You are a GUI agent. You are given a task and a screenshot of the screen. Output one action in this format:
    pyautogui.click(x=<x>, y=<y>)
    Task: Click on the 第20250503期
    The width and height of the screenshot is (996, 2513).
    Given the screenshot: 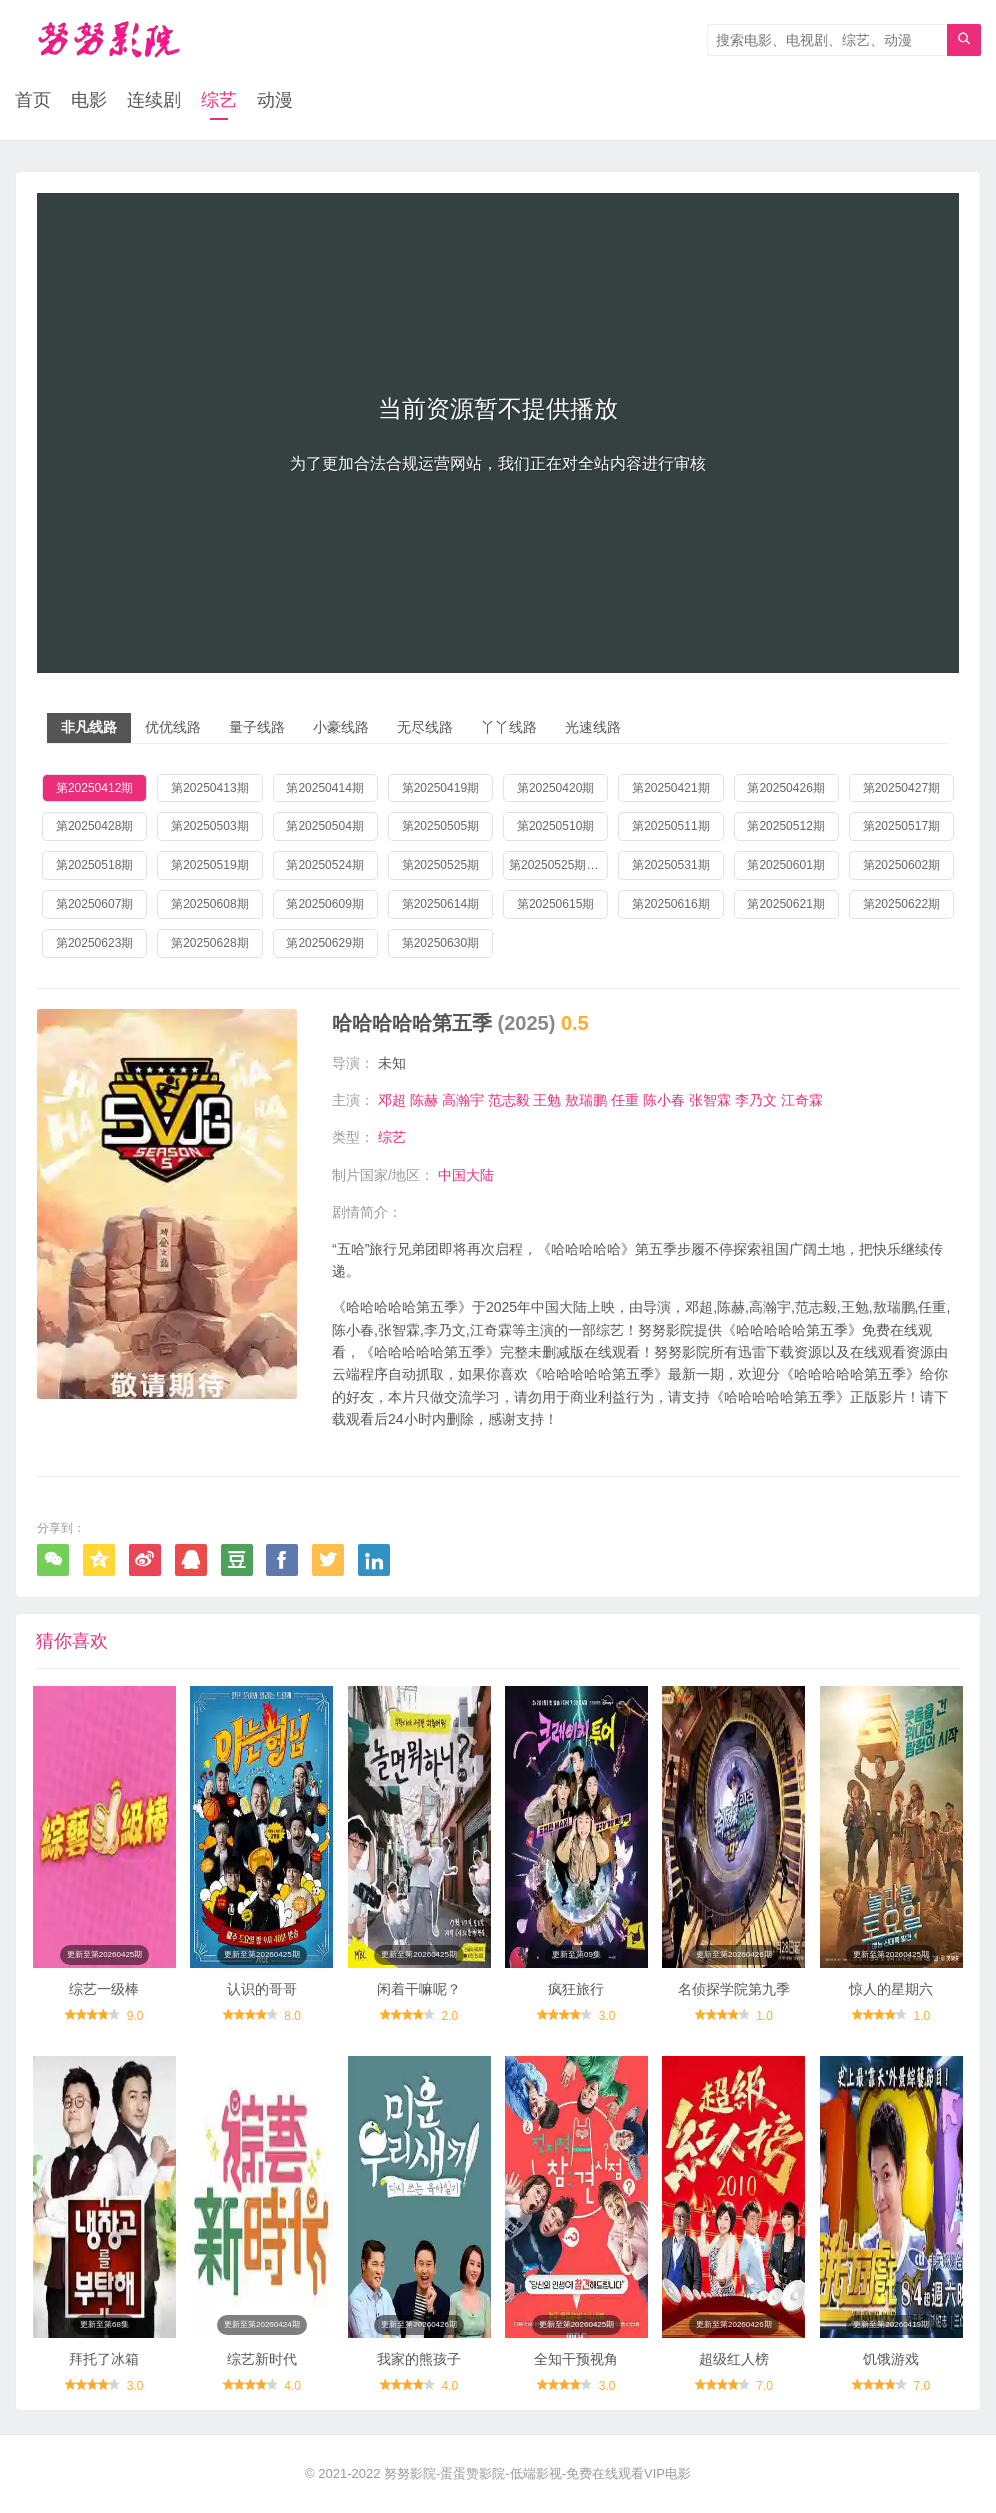 What is the action you would take?
    pyautogui.click(x=209, y=826)
    